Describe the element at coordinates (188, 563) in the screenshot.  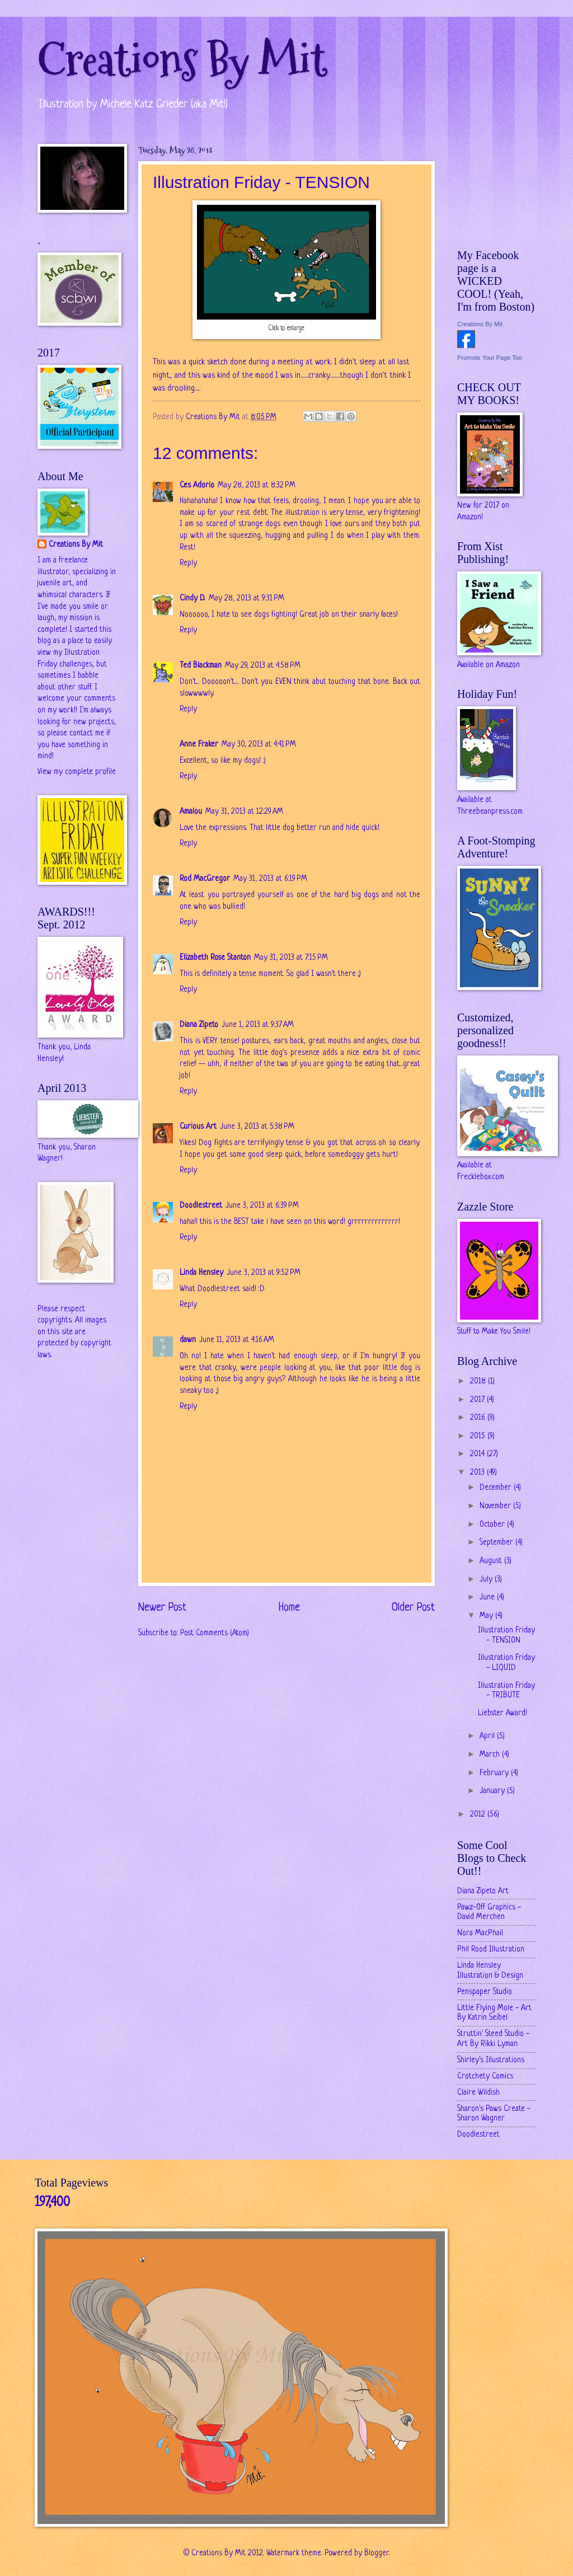
I see `Reply` at that location.